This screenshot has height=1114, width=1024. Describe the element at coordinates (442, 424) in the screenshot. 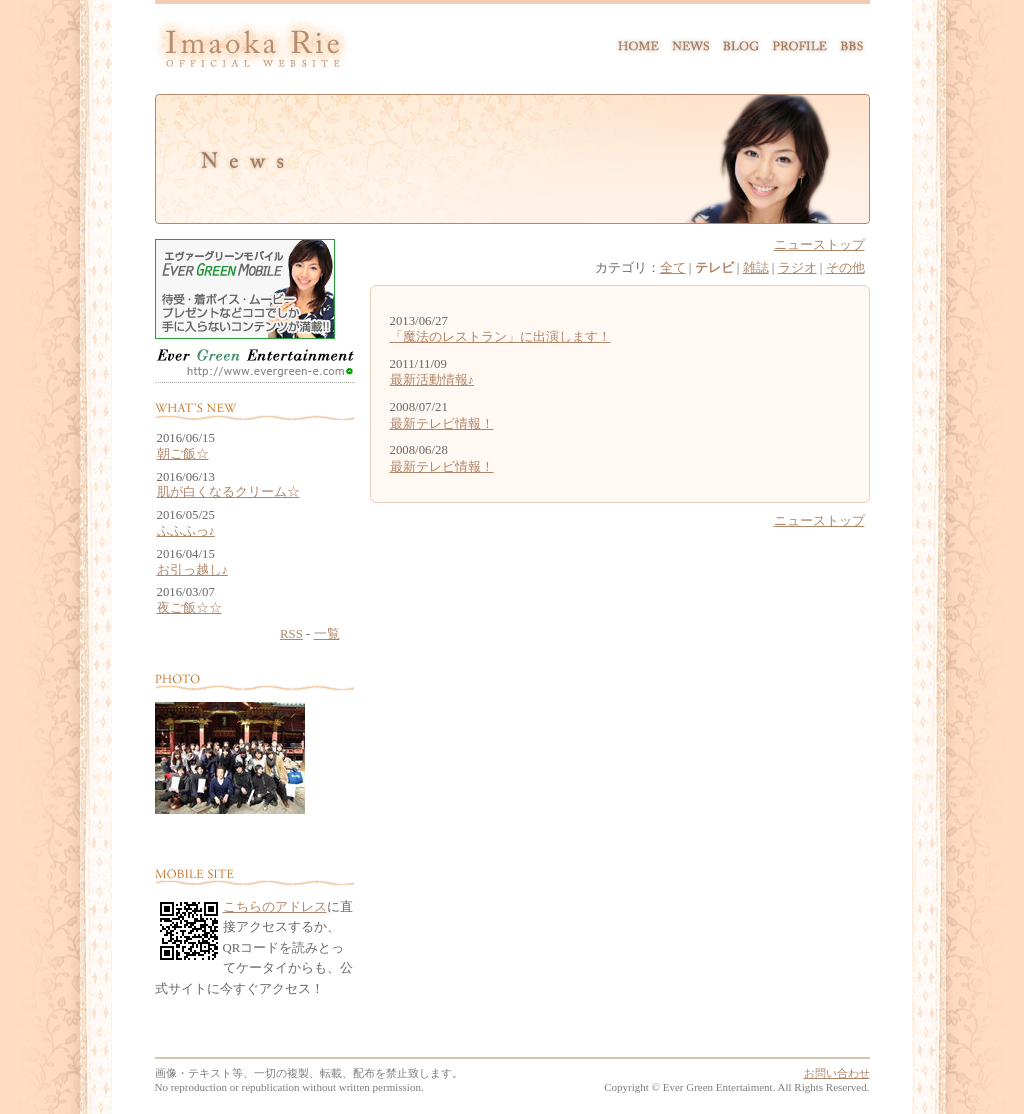

I see `最新テレビ情報！` at that location.